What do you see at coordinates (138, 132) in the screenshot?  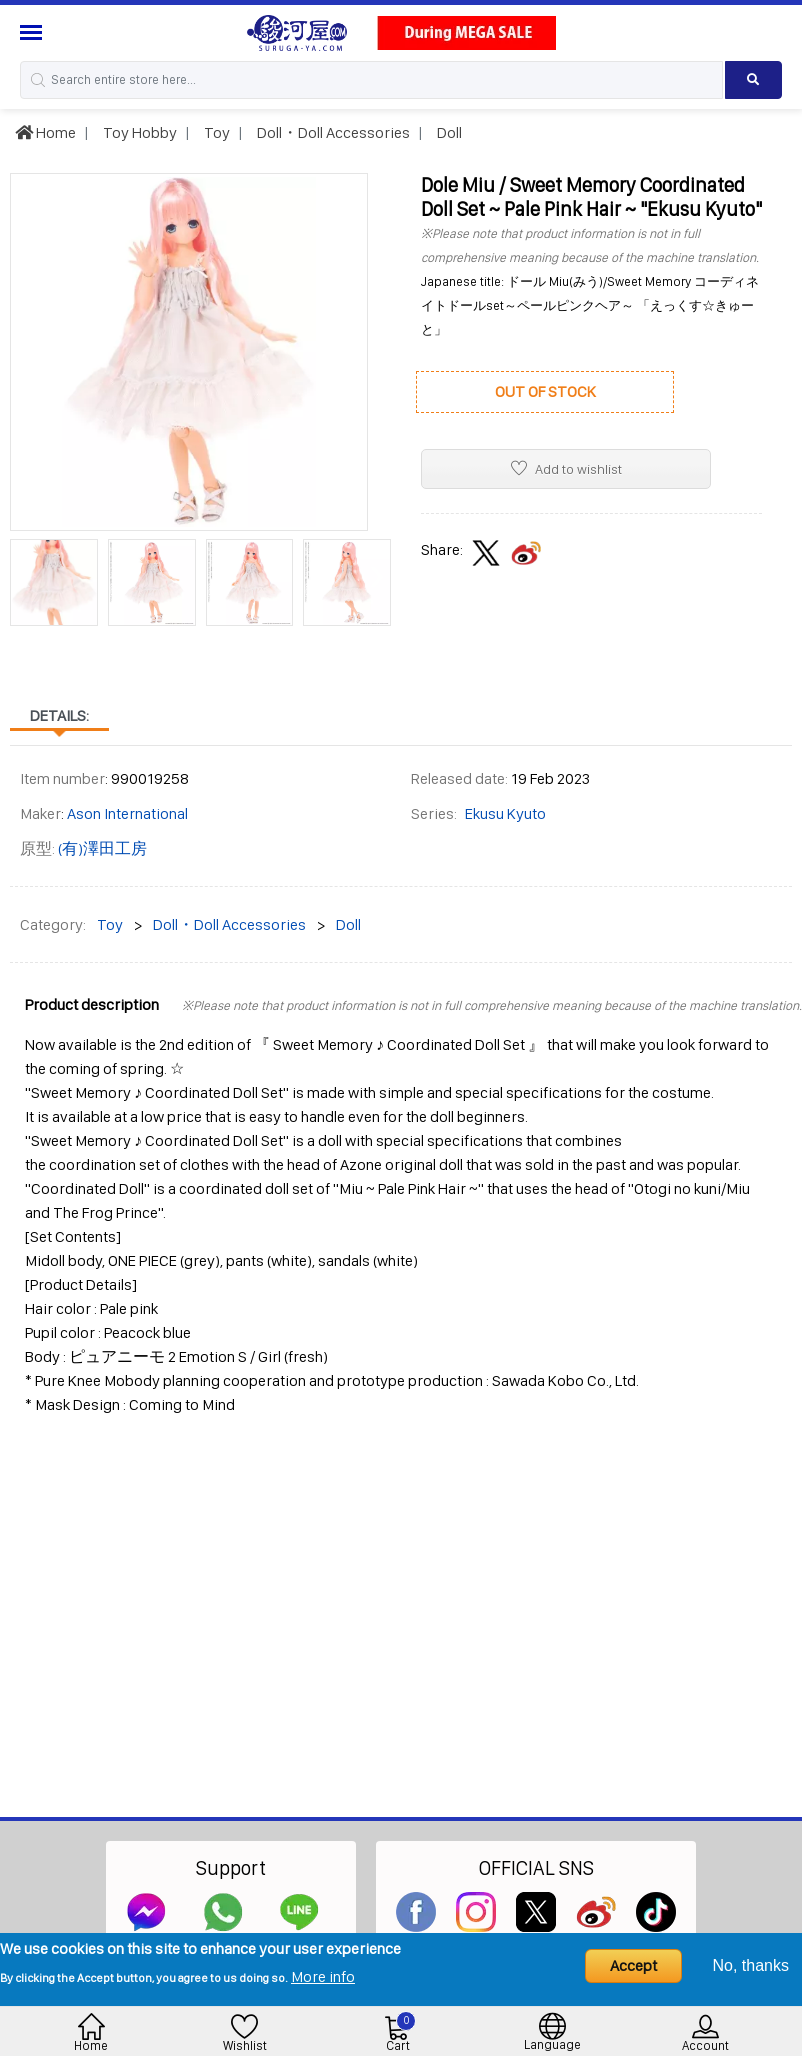 I see `Toy Hobby` at bounding box center [138, 132].